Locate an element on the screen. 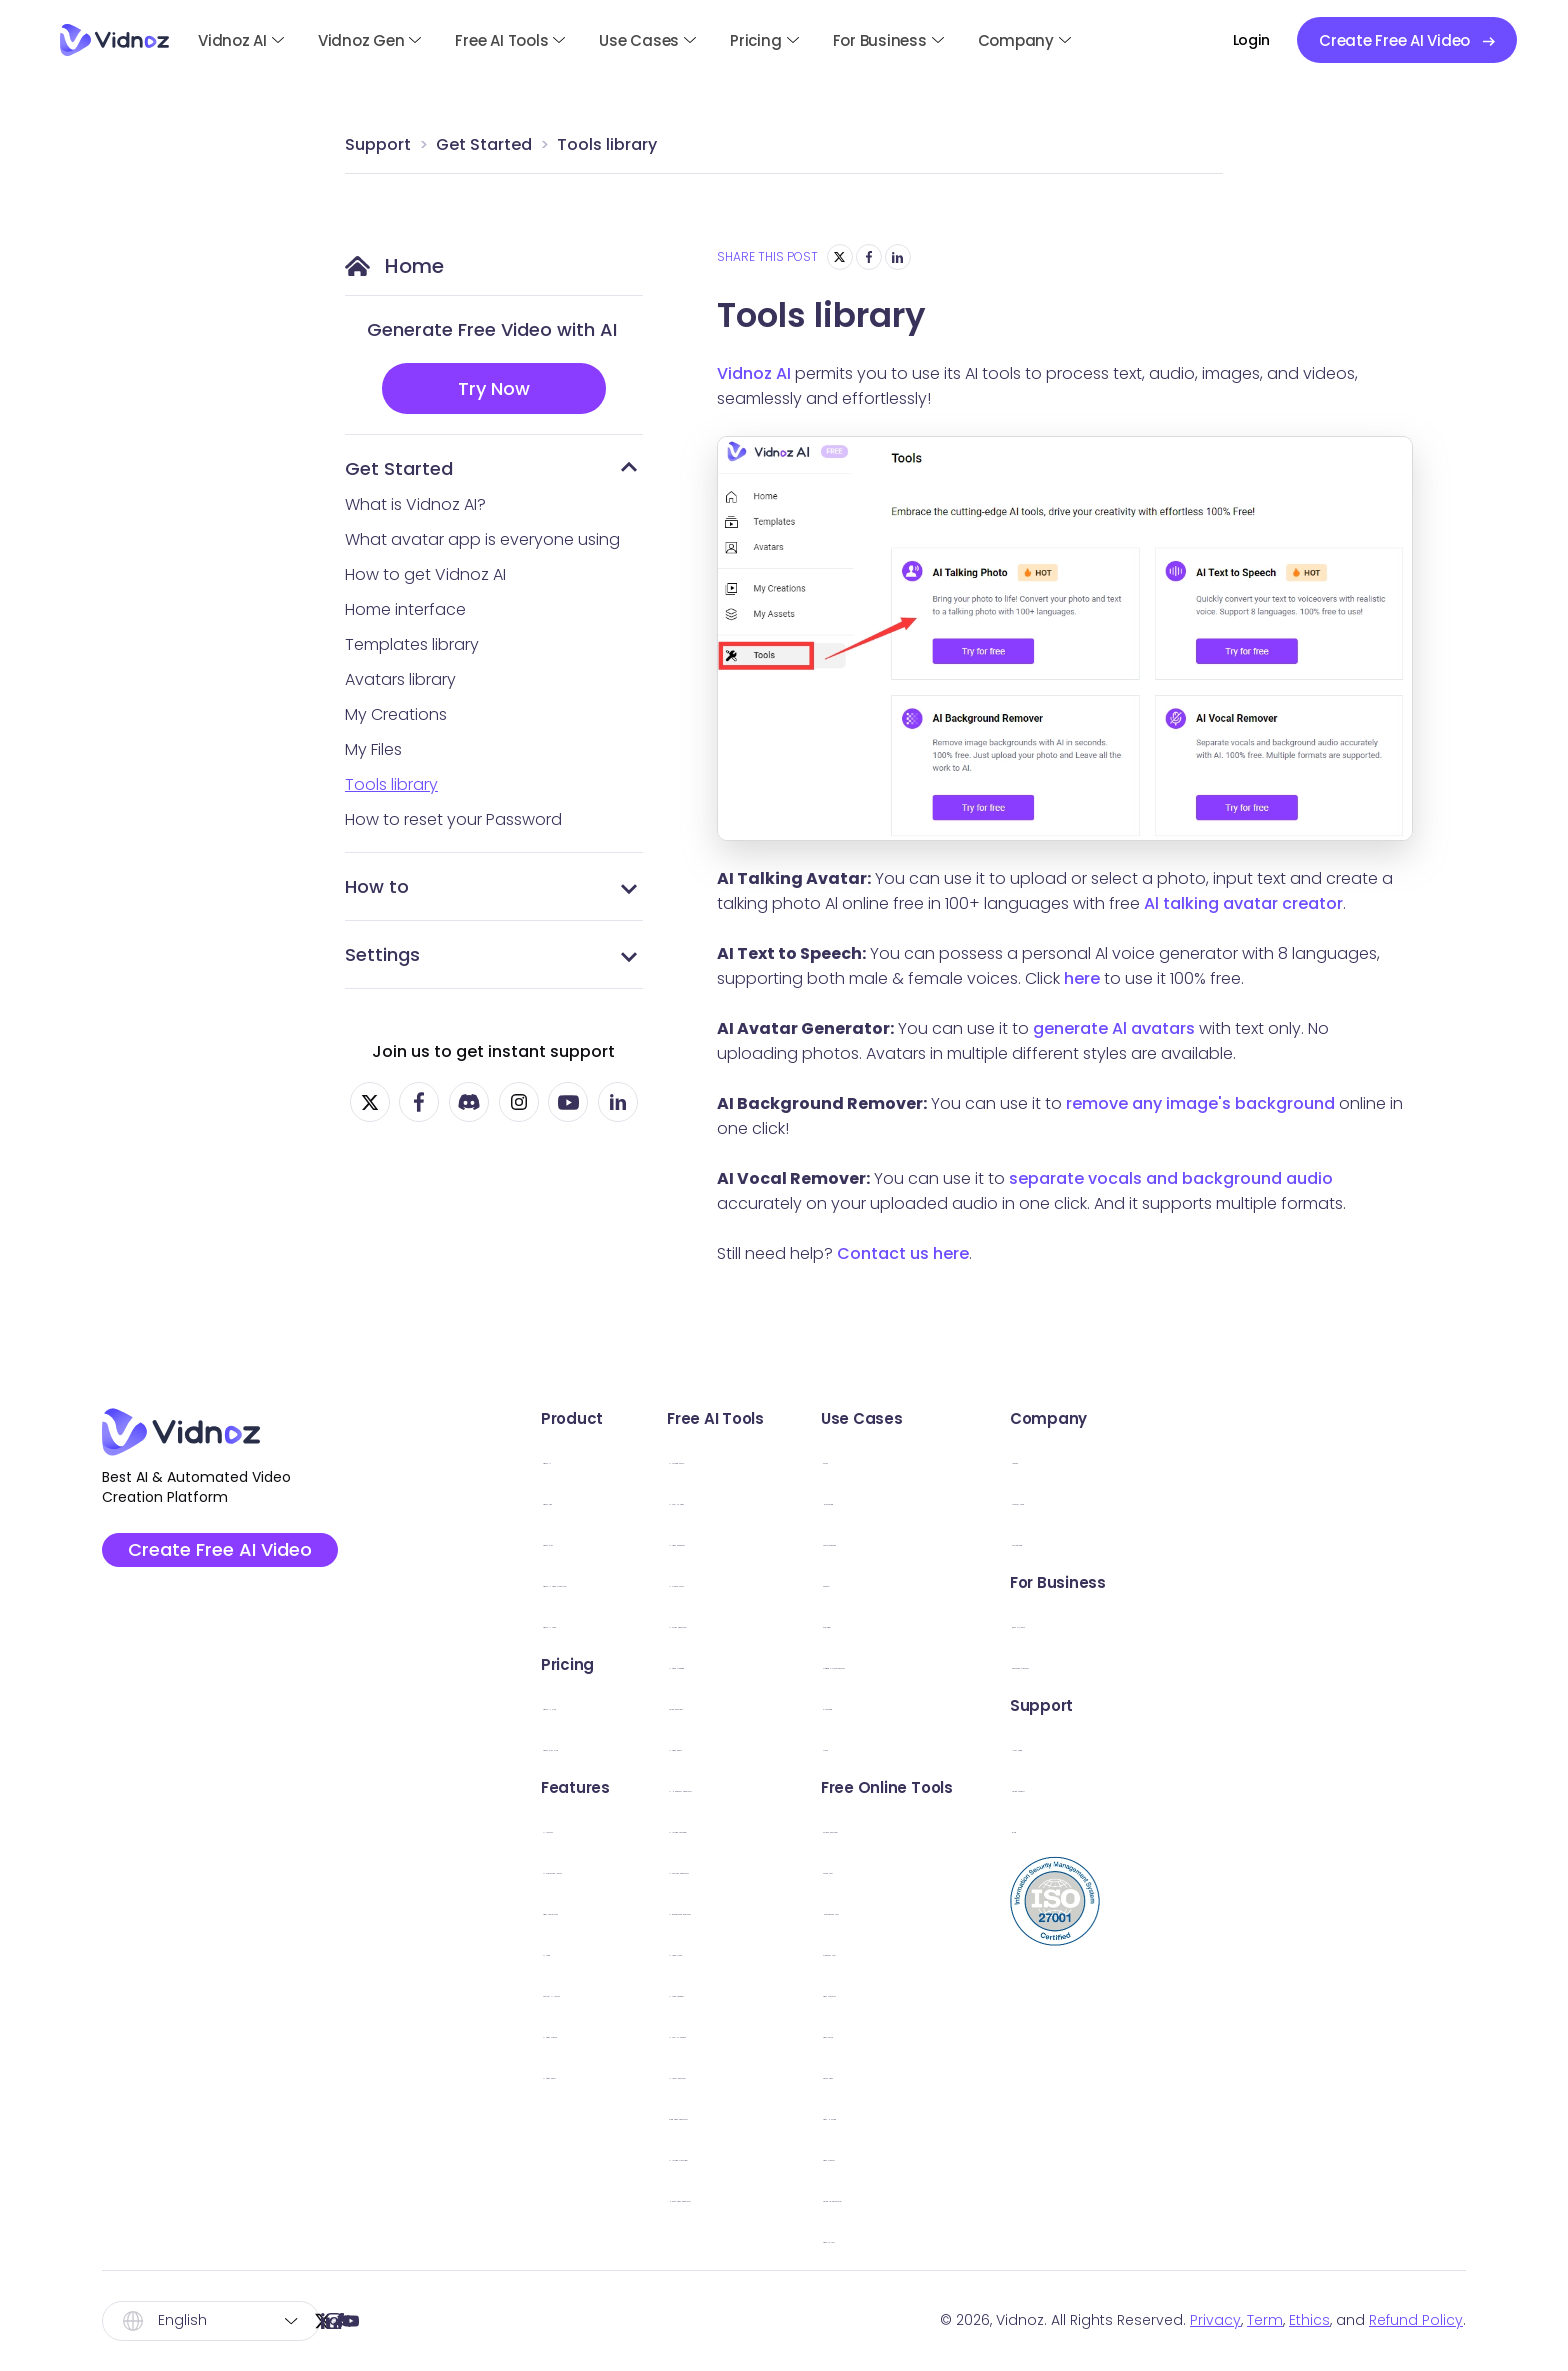 Image resolution: width=1568 pixels, height=2371 pixels. Avatars library is located at coordinates (400, 679).